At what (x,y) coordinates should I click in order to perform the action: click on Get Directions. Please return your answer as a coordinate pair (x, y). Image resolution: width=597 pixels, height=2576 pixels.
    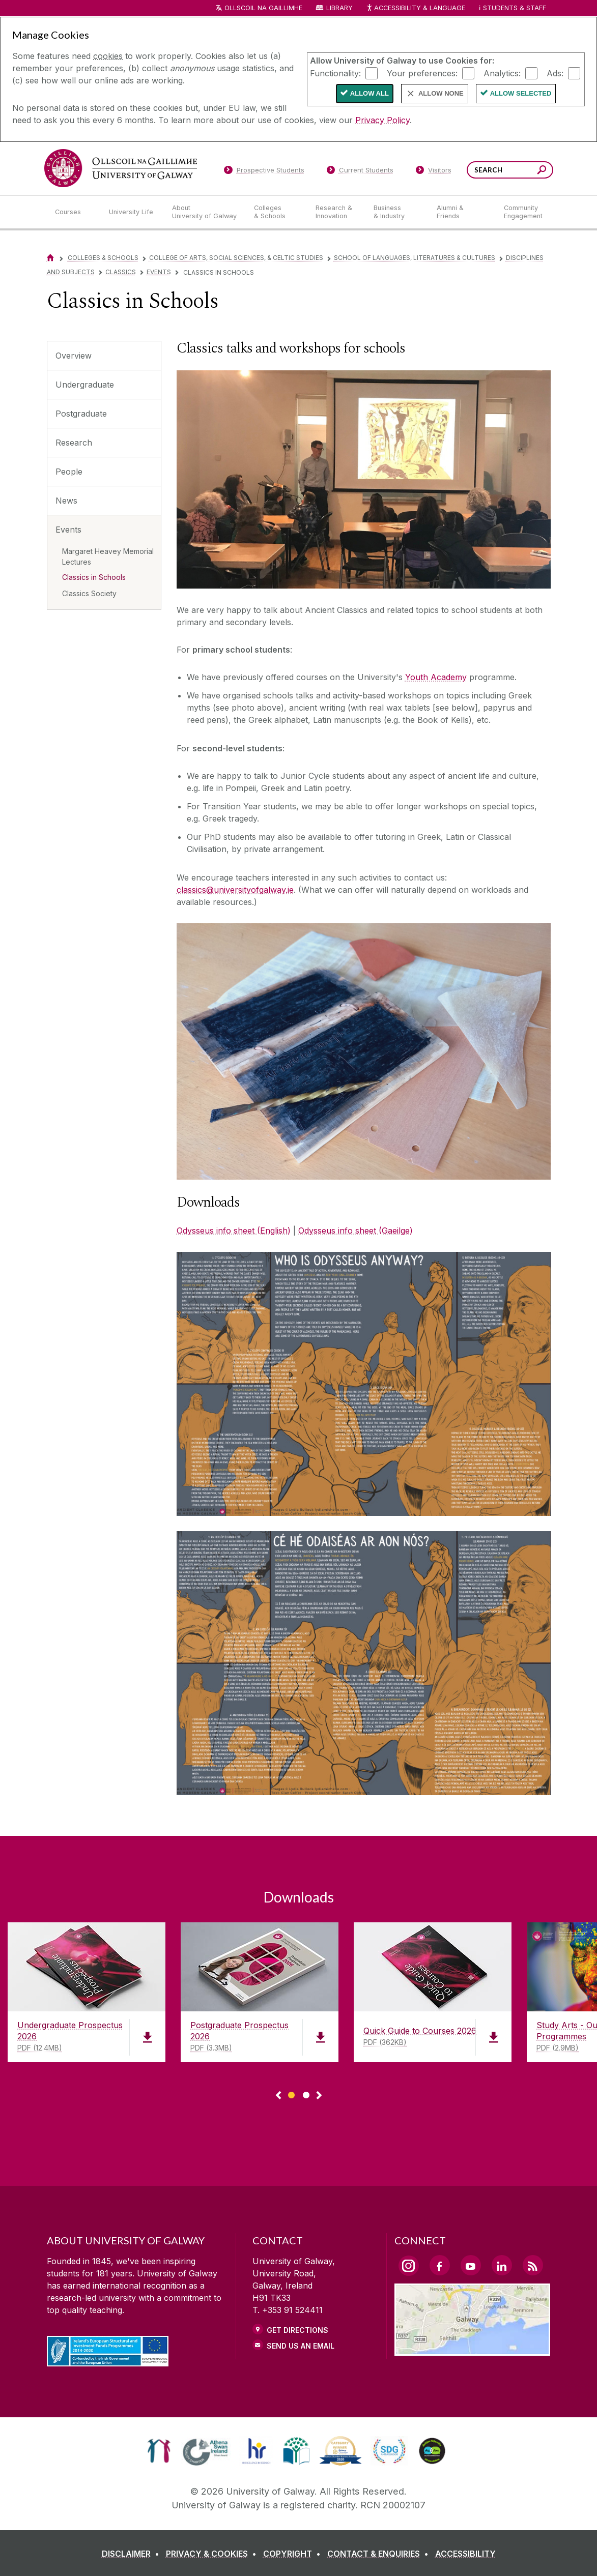
    Looking at the image, I should click on (297, 2330).